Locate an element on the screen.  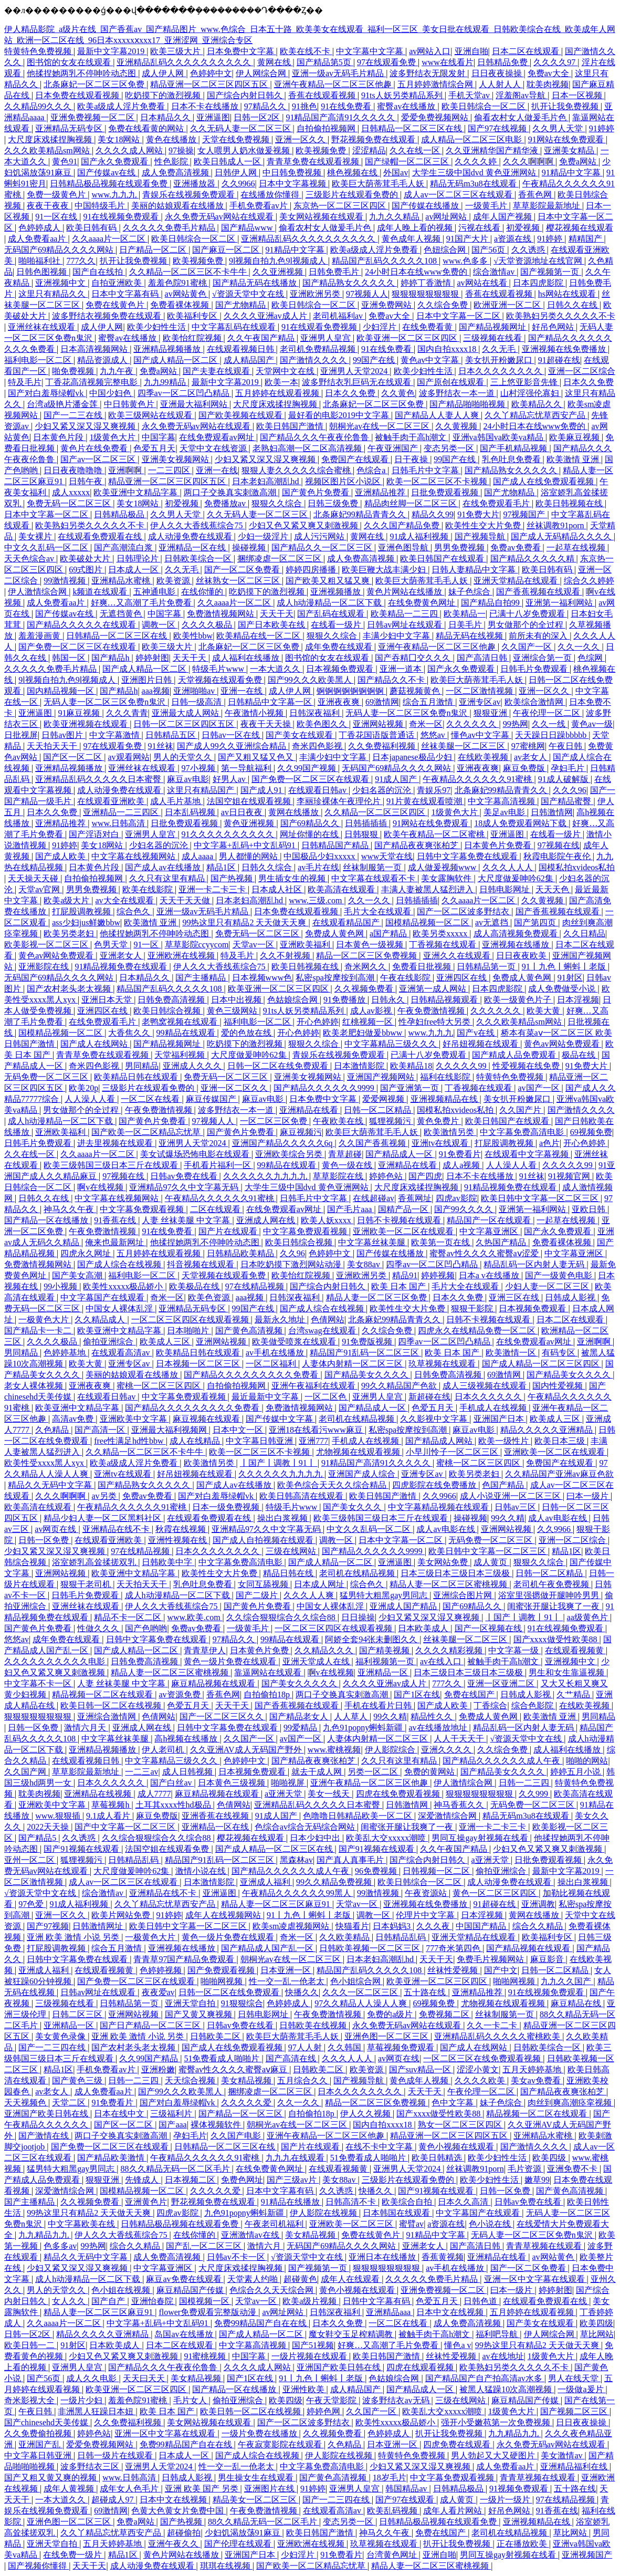
亚洲成人网在线 is located at coordinates (266, 1220).